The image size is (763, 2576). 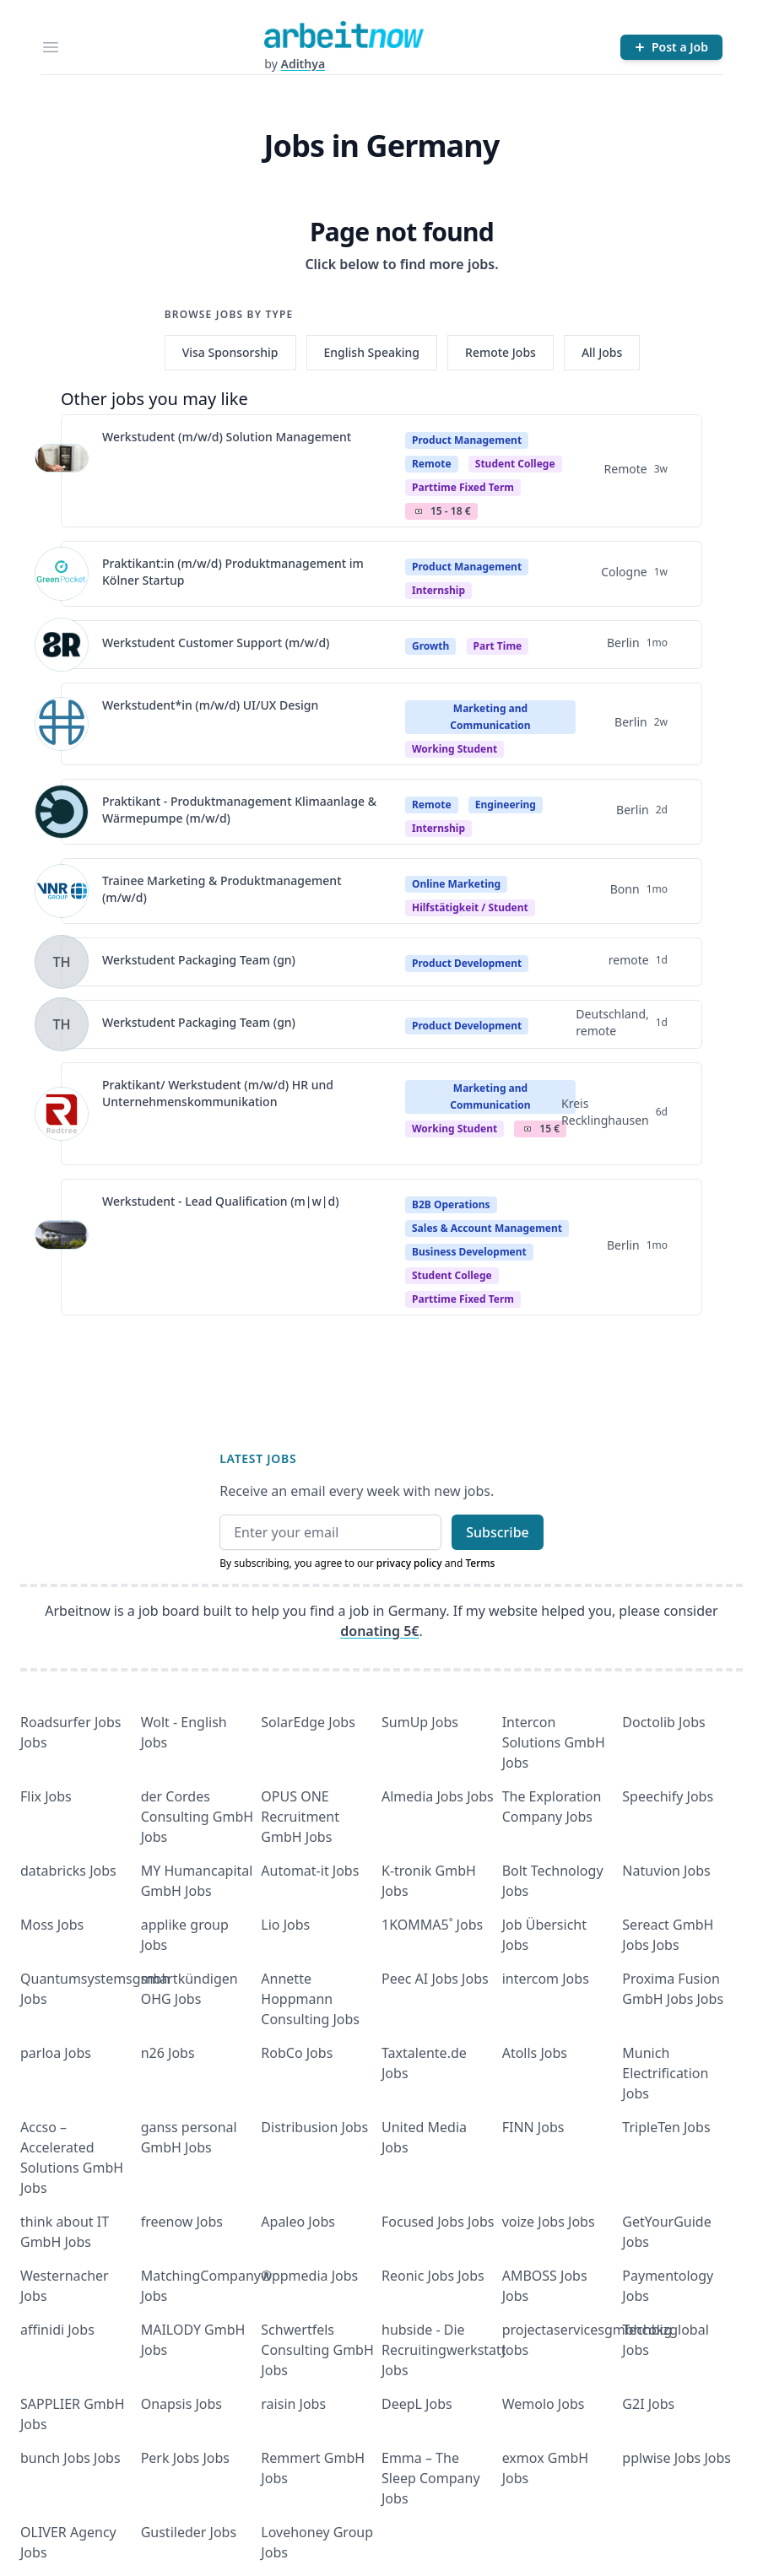 I want to click on Automat-it Jobs, so click(x=310, y=1870).